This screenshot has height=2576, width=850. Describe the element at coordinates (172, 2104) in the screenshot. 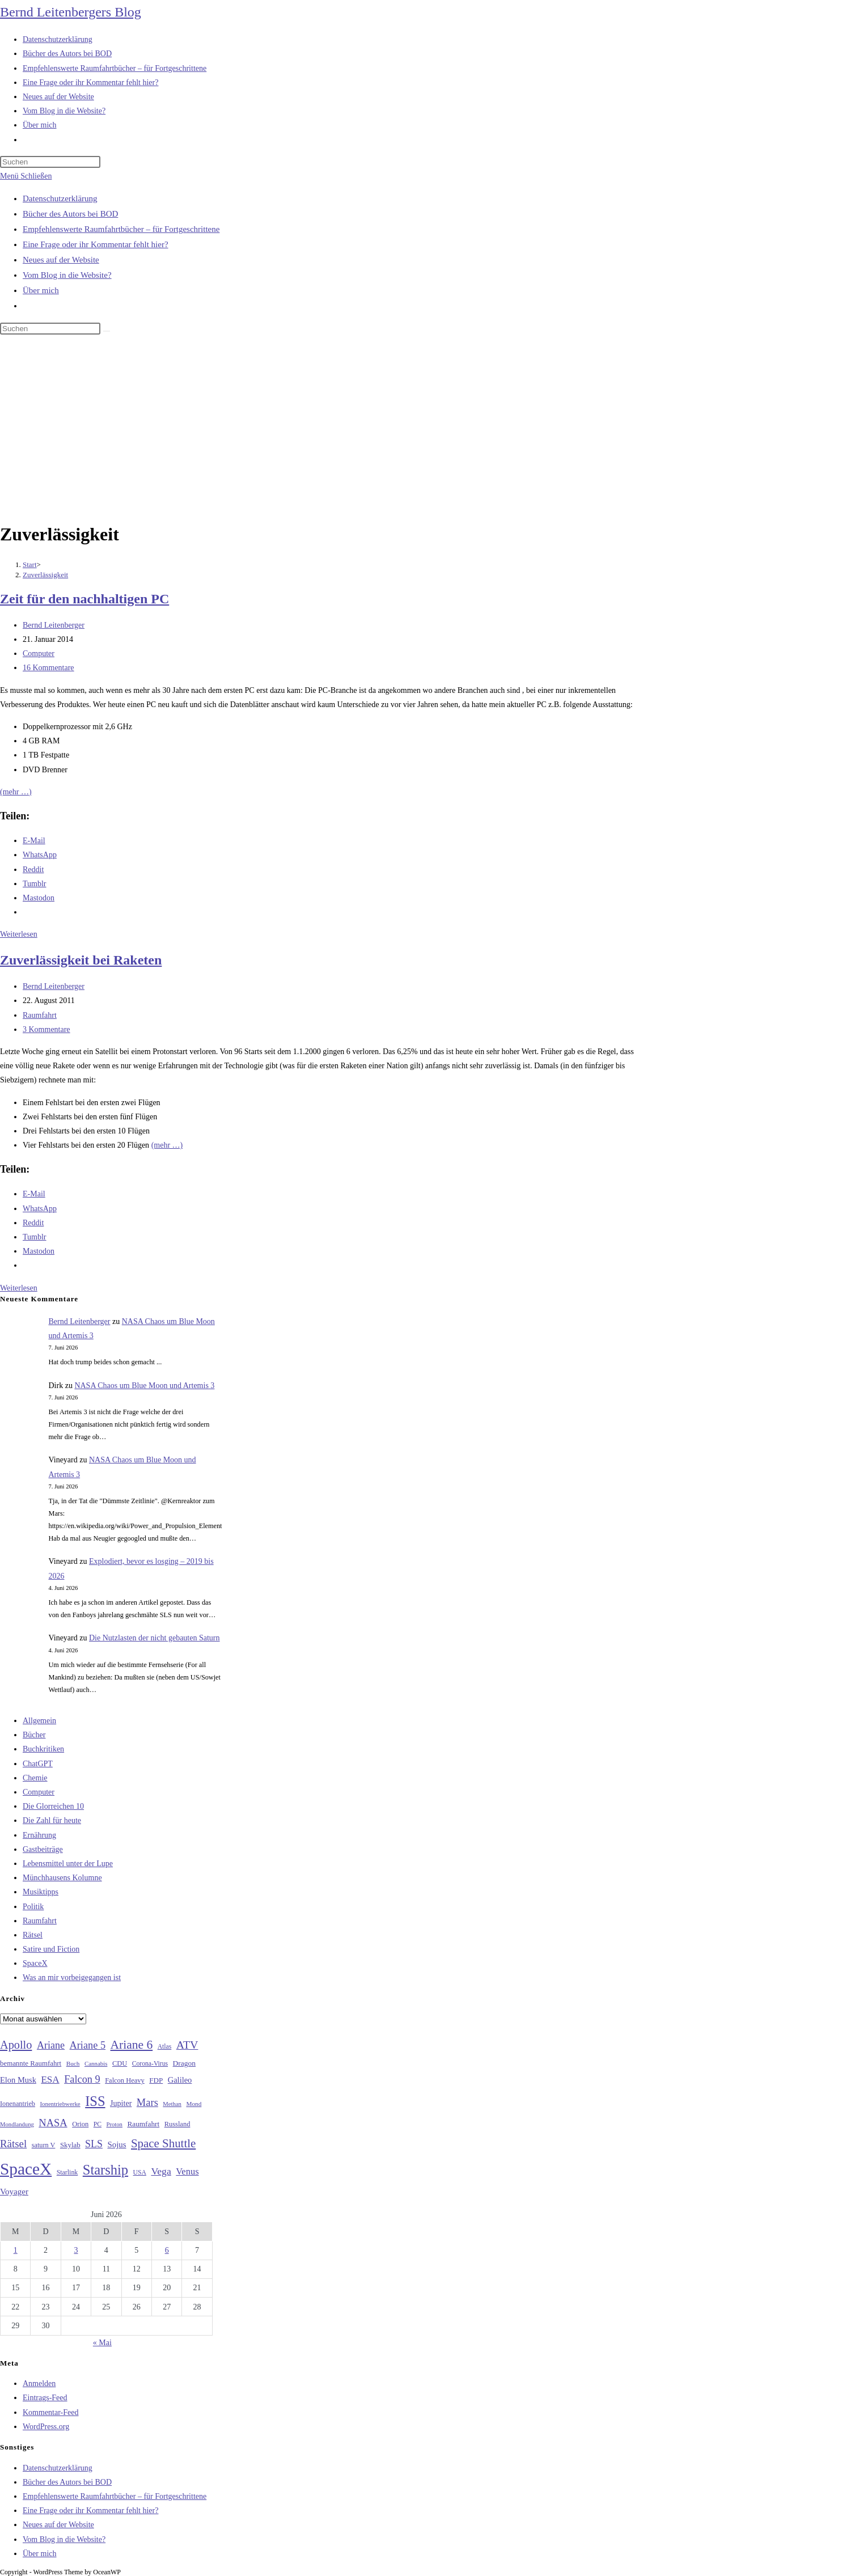

I see `Methan [Methan (24 Einträge)]` at that location.